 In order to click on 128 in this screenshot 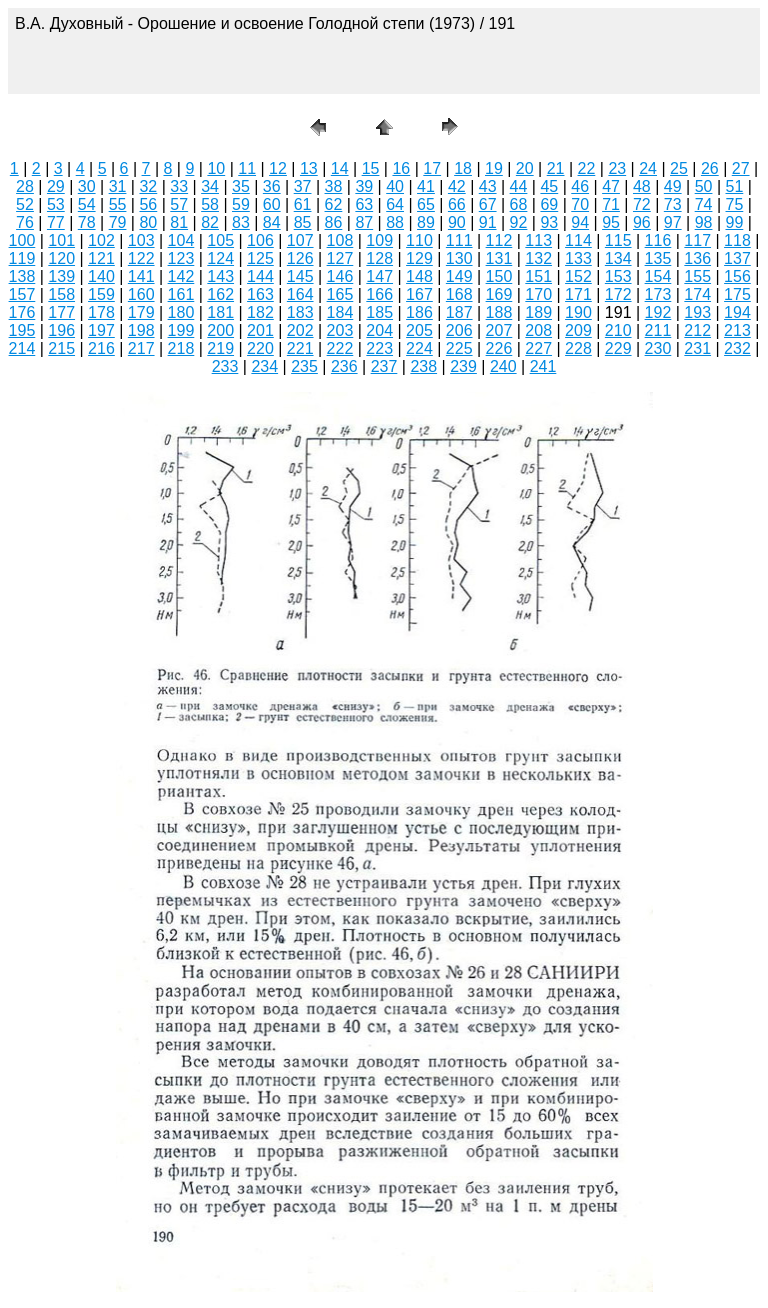, I will do `click(379, 258)`.